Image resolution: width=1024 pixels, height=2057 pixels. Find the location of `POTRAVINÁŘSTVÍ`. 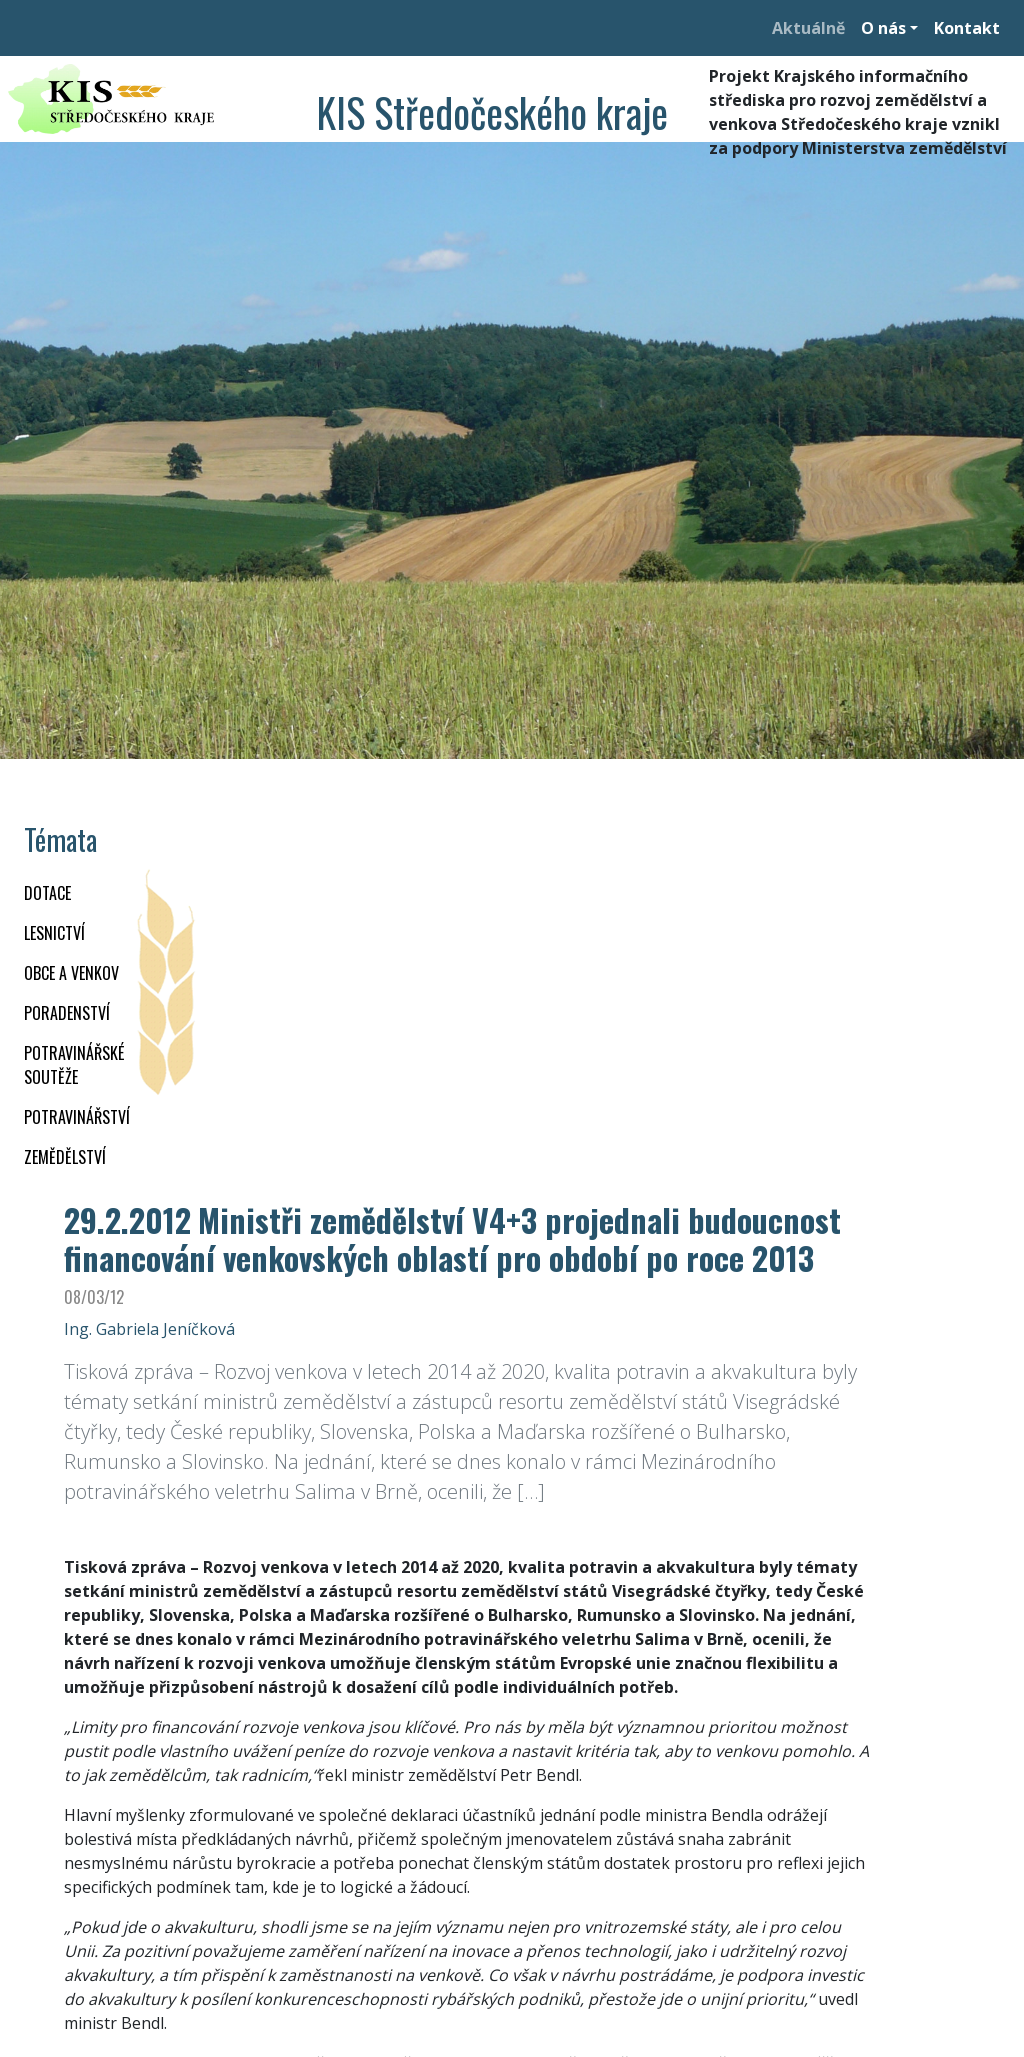

POTRAVINÁŘSTVÍ is located at coordinates (77, 1117).